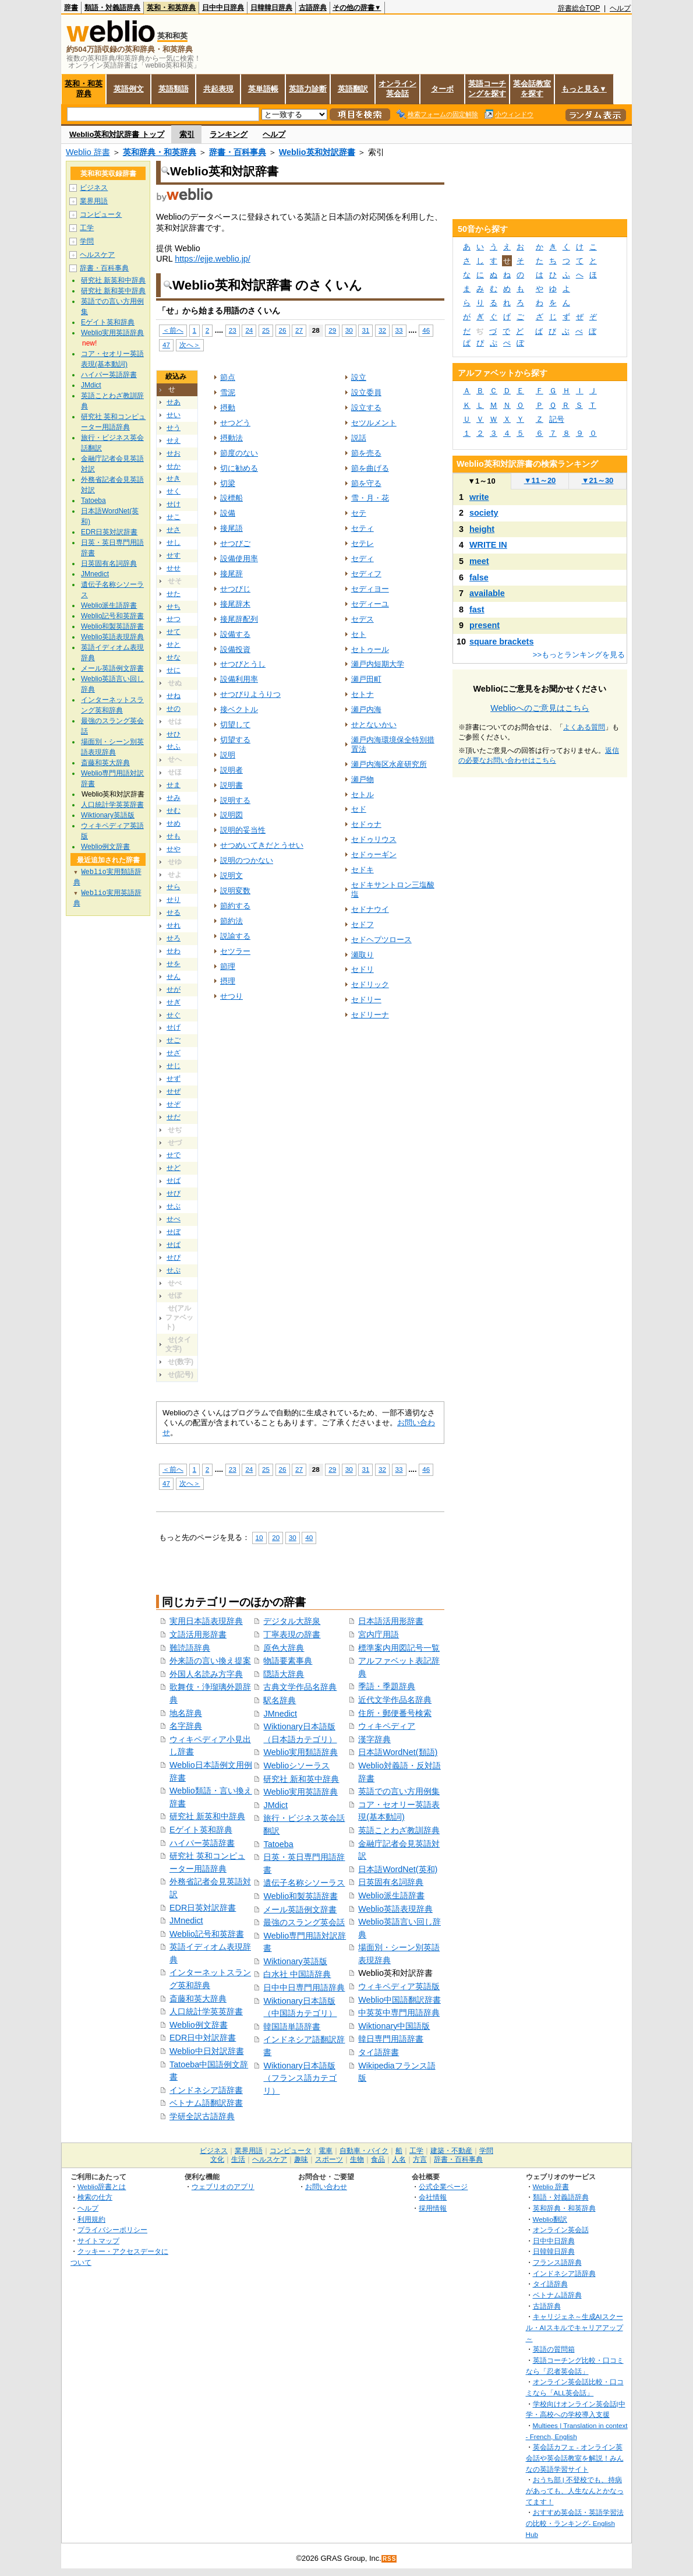 The width and height of the screenshot is (693, 2576). What do you see at coordinates (174, 466) in the screenshot?
I see `せか` at bounding box center [174, 466].